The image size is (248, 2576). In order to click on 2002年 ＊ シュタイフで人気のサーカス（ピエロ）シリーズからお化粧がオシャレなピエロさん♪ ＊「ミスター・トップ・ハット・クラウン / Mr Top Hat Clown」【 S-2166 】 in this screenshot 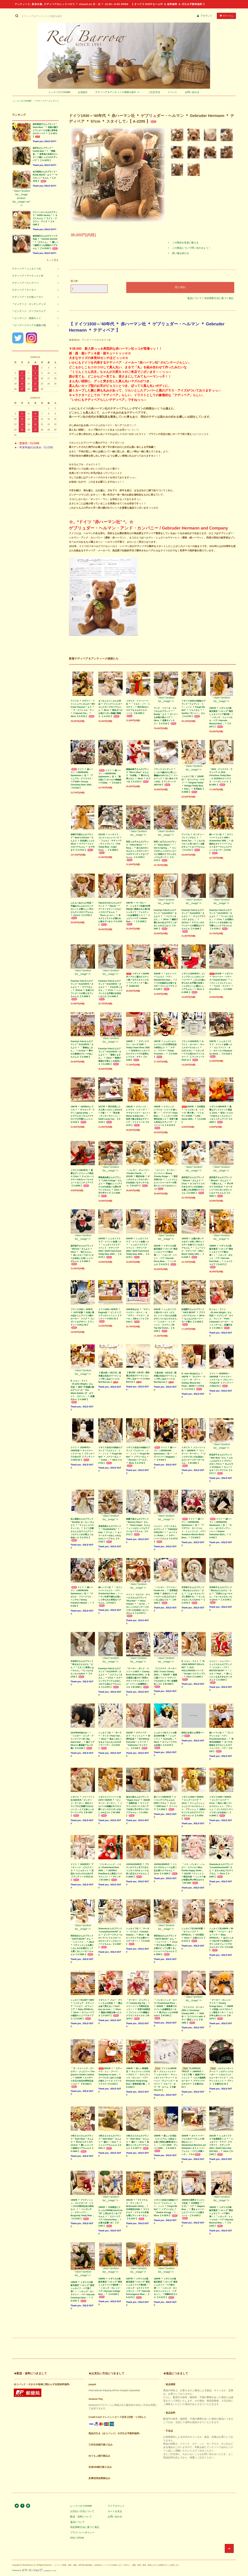, I will do `click(166, 1320)`.